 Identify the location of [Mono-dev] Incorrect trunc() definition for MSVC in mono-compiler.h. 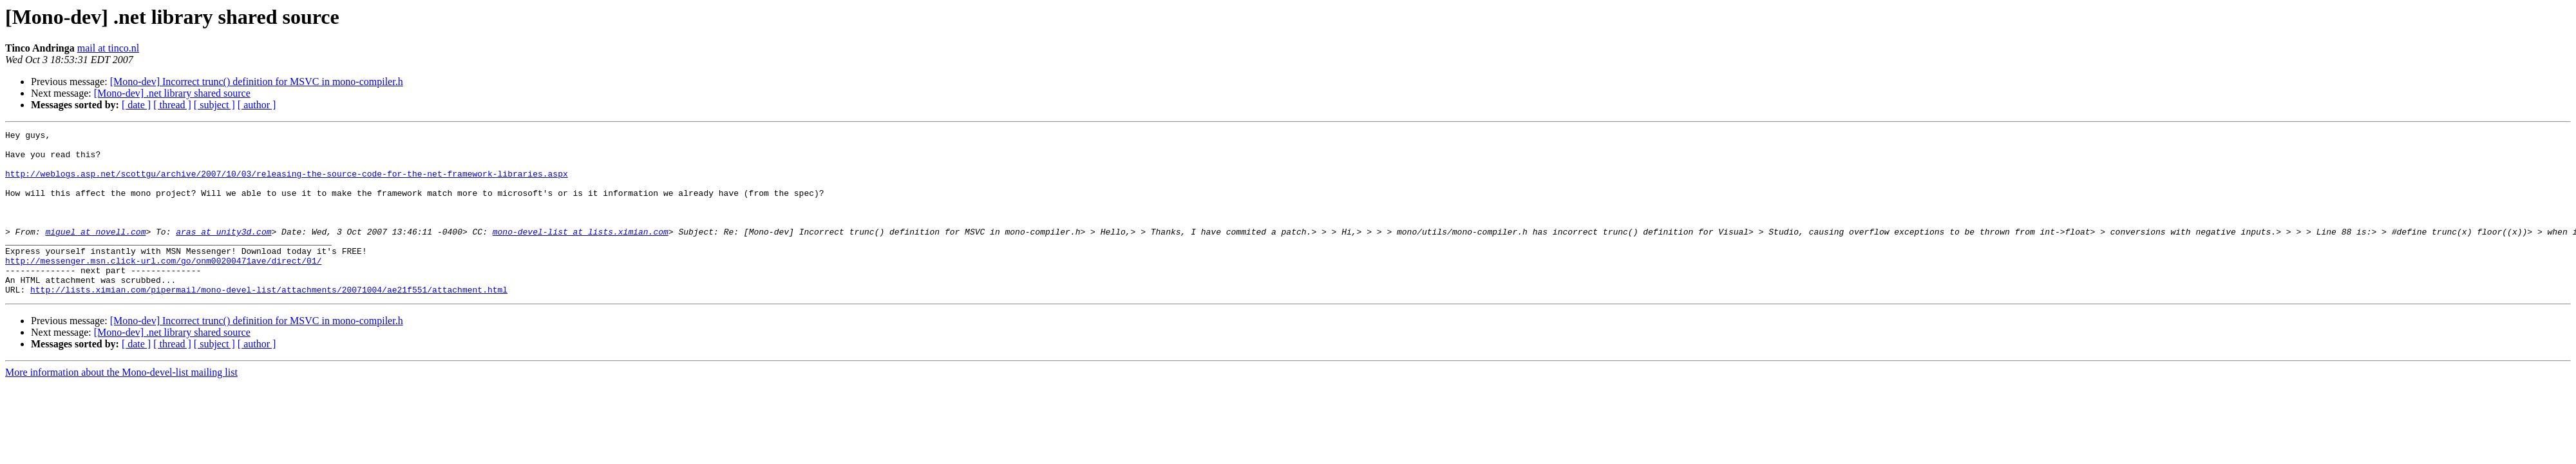
(256, 81).